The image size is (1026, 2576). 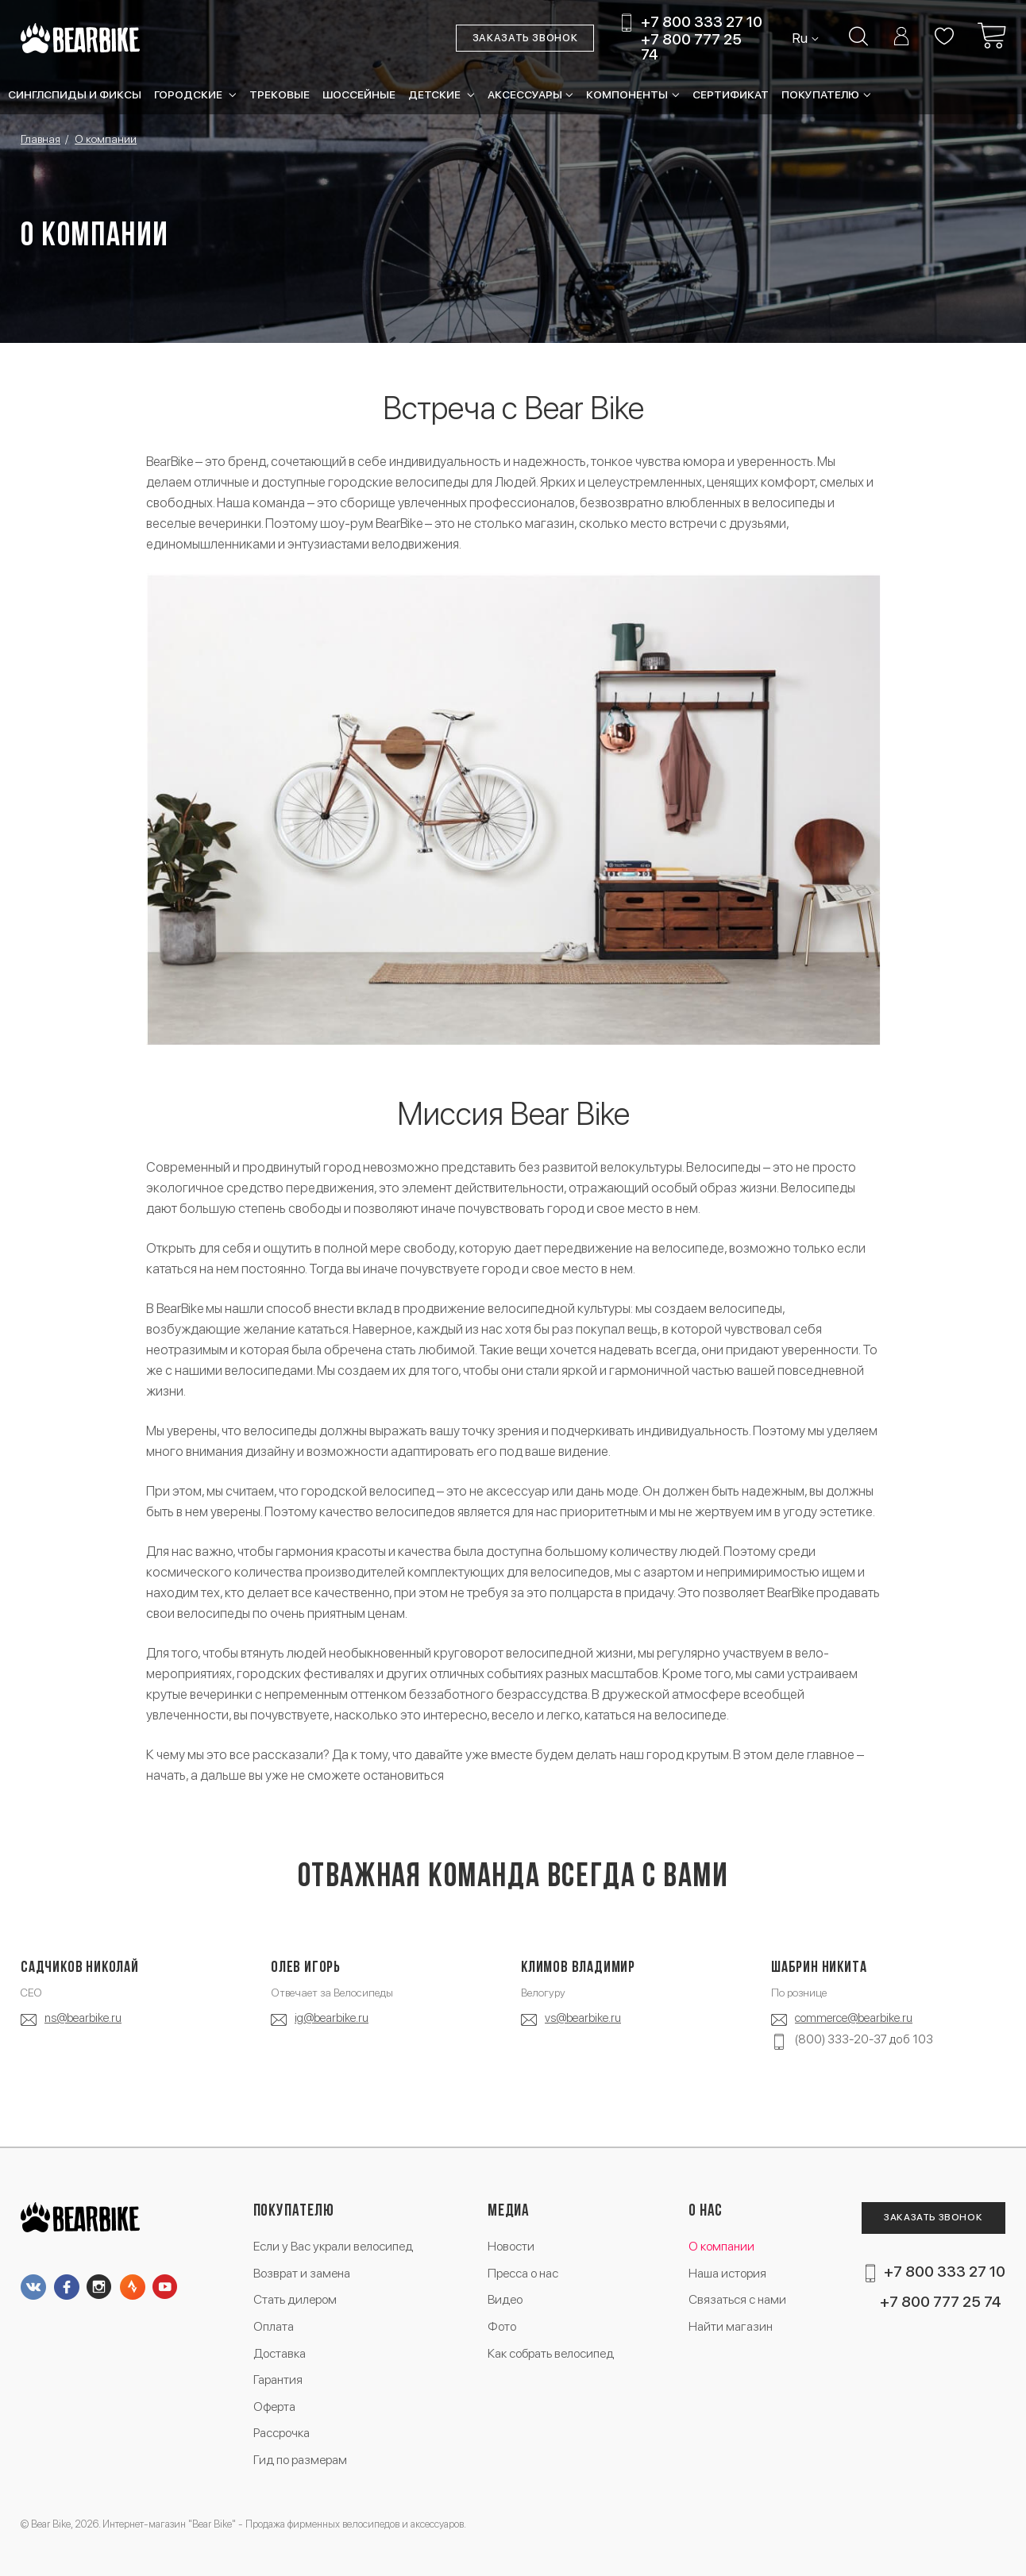 What do you see at coordinates (281, 2432) in the screenshot?
I see `Рассрочка` at bounding box center [281, 2432].